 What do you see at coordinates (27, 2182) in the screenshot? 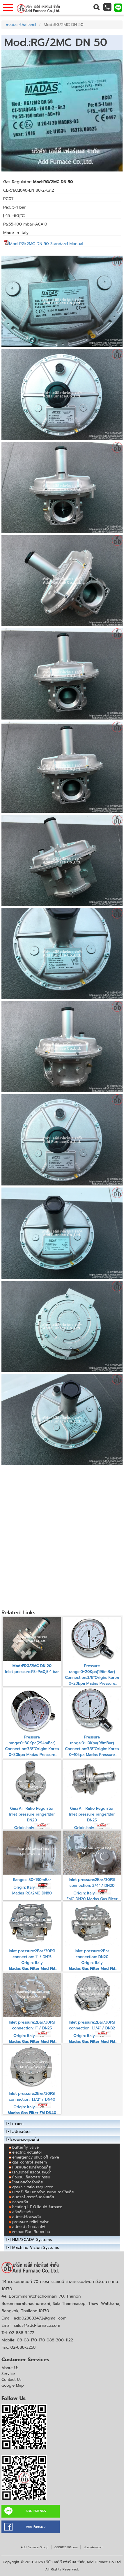
I see `โซลินอยด์วาล์วแก๊ส` at bounding box center [27, 2182].